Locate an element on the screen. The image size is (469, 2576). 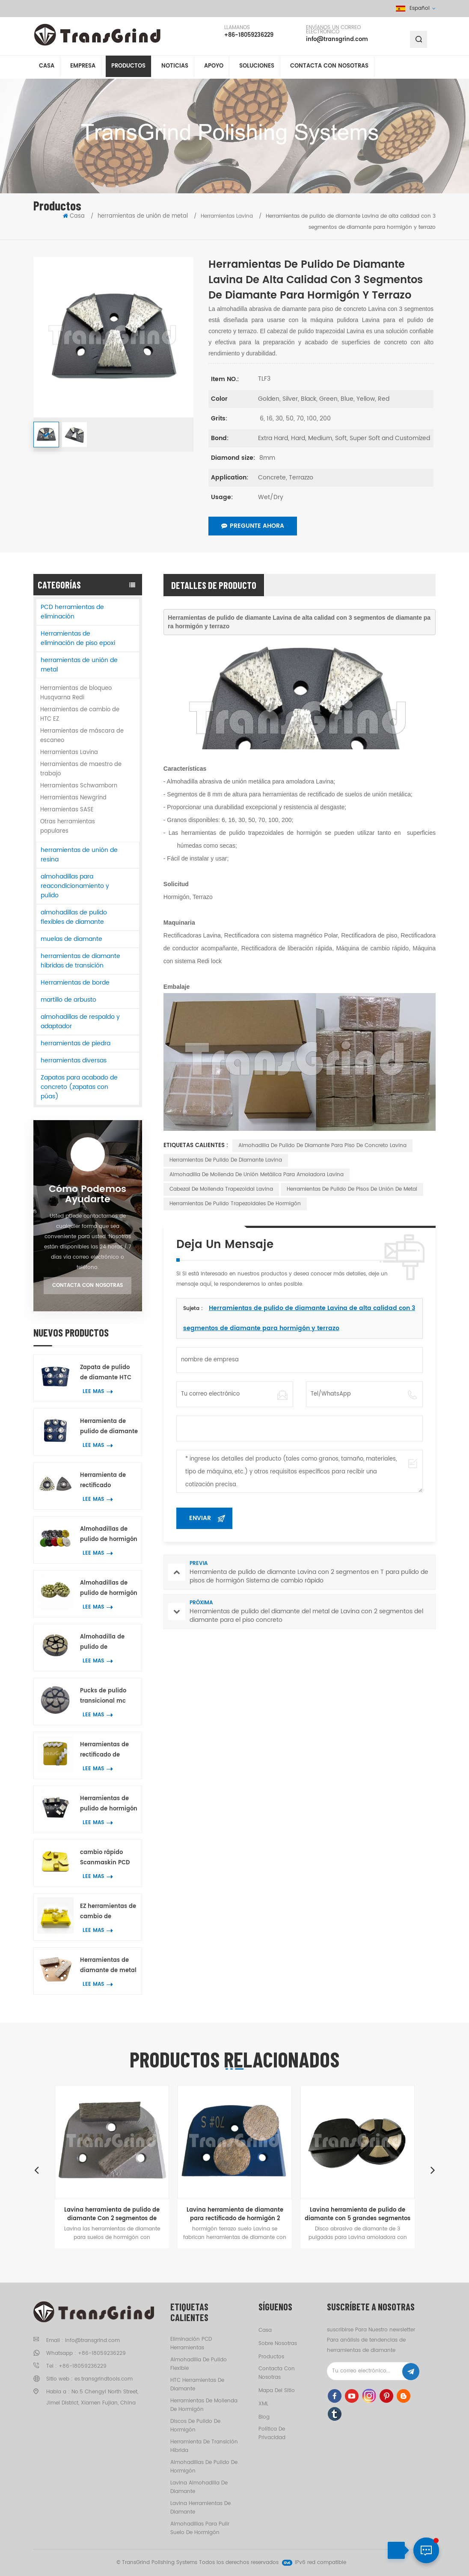
XML is located at coordinates (263, 2404).